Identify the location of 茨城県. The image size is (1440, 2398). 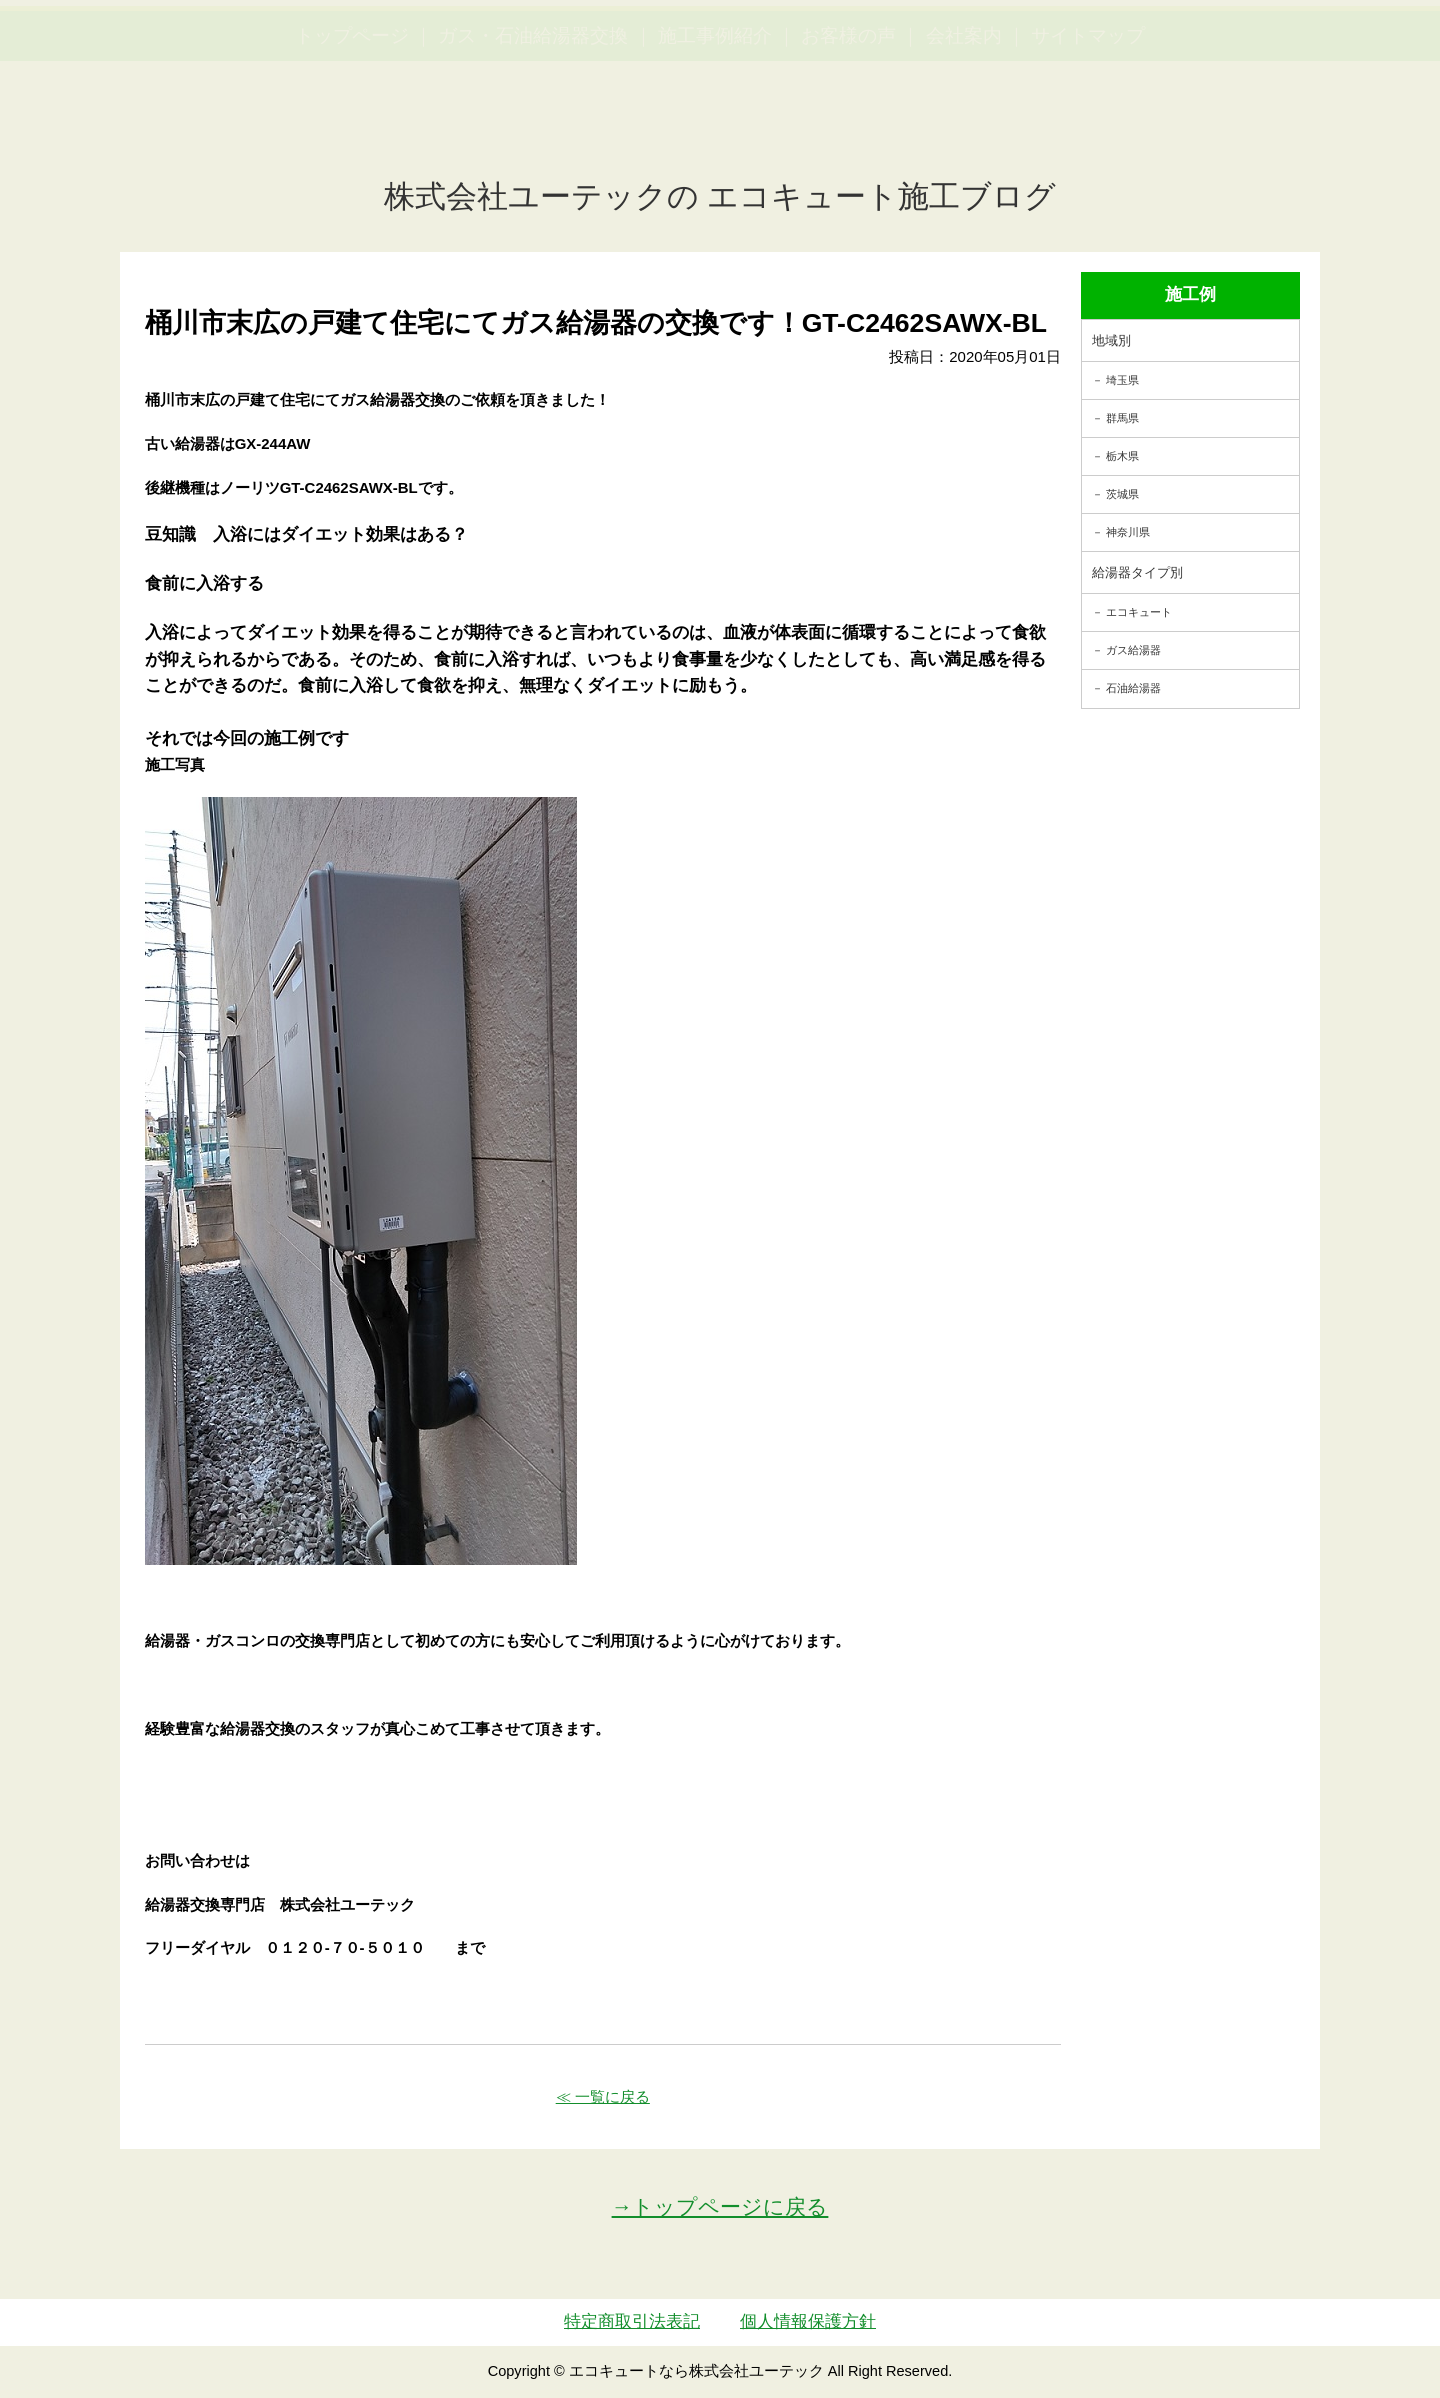
(1122, 494).